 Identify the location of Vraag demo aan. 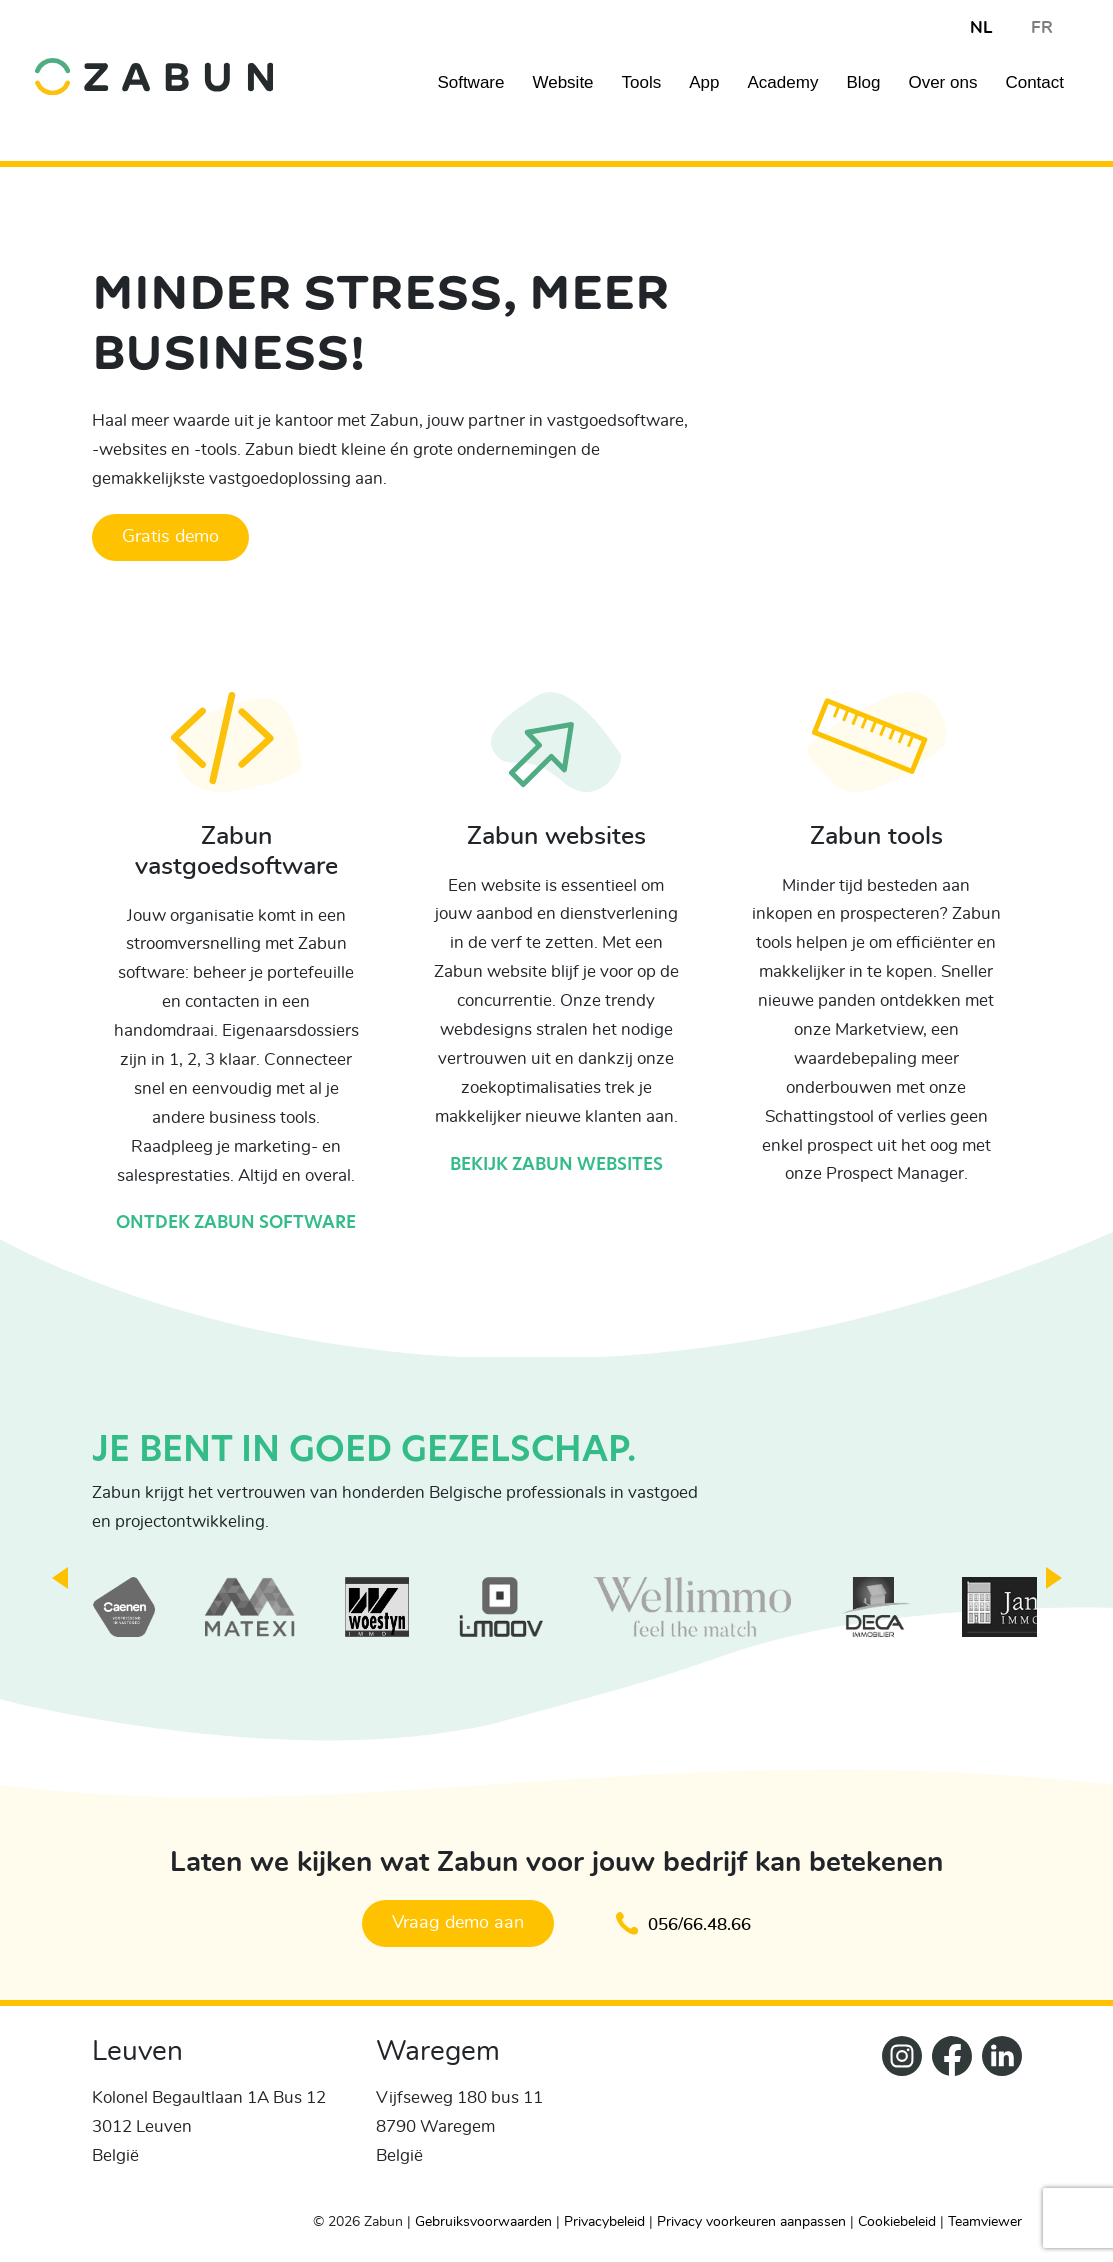
(454, 1923).